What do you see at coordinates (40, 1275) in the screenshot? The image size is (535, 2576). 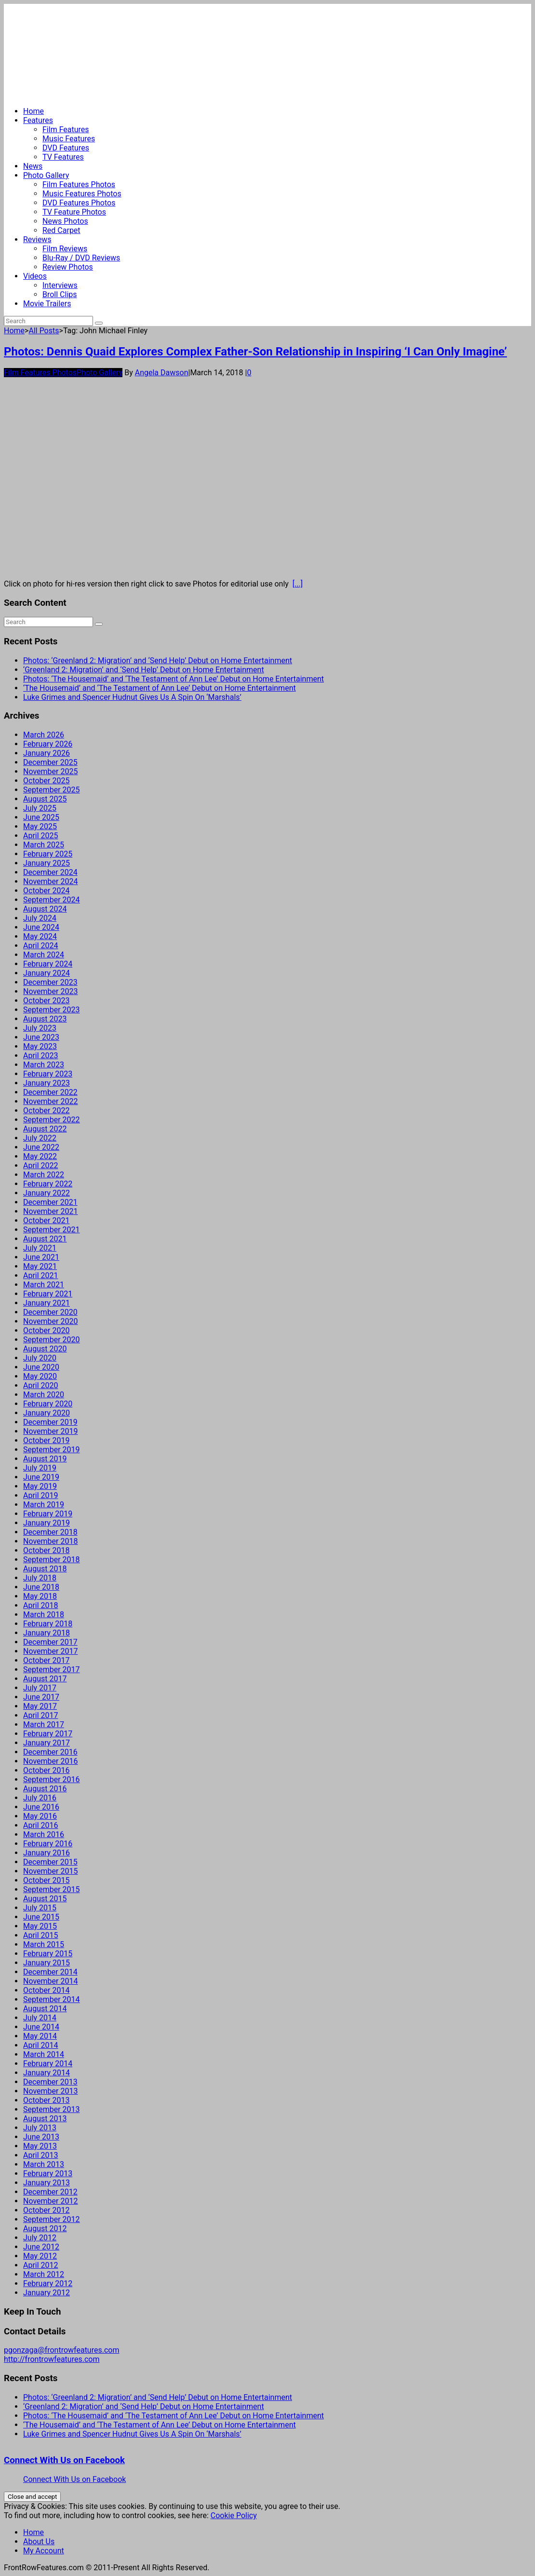 I see `April 2021` at bounding box center [40, 1275].